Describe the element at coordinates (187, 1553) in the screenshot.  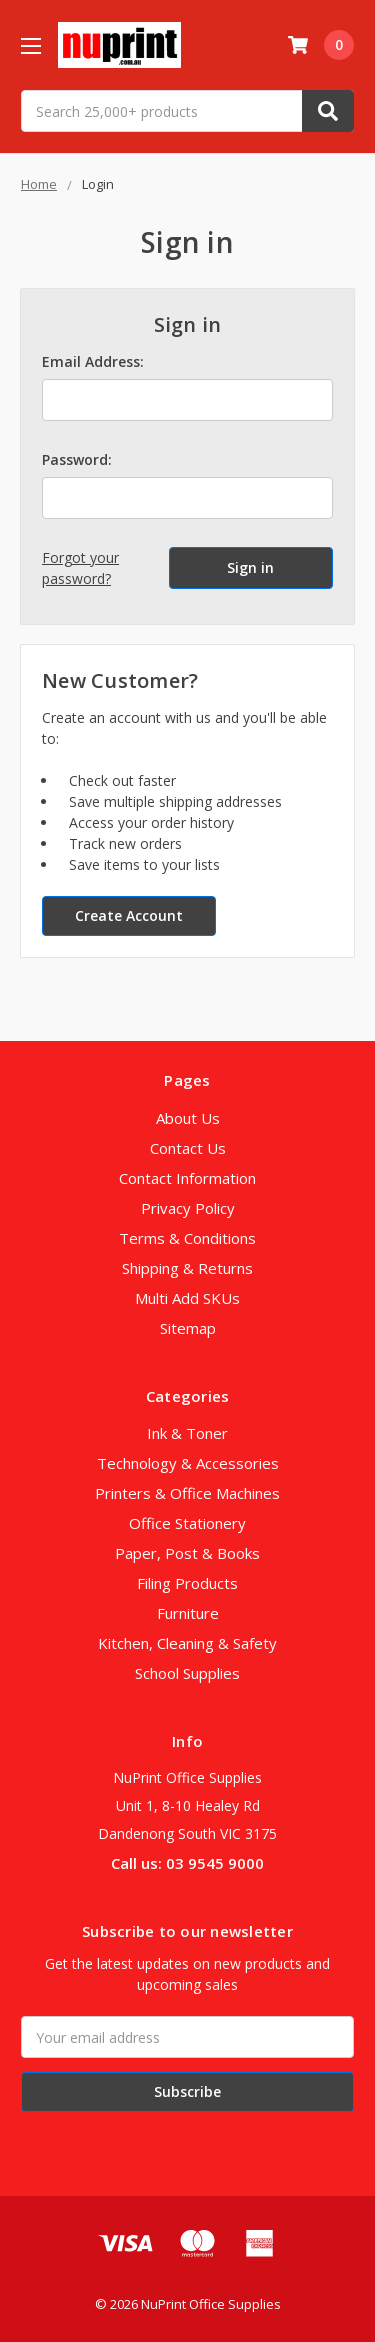
I see `Paper, Post & Books` at that location.